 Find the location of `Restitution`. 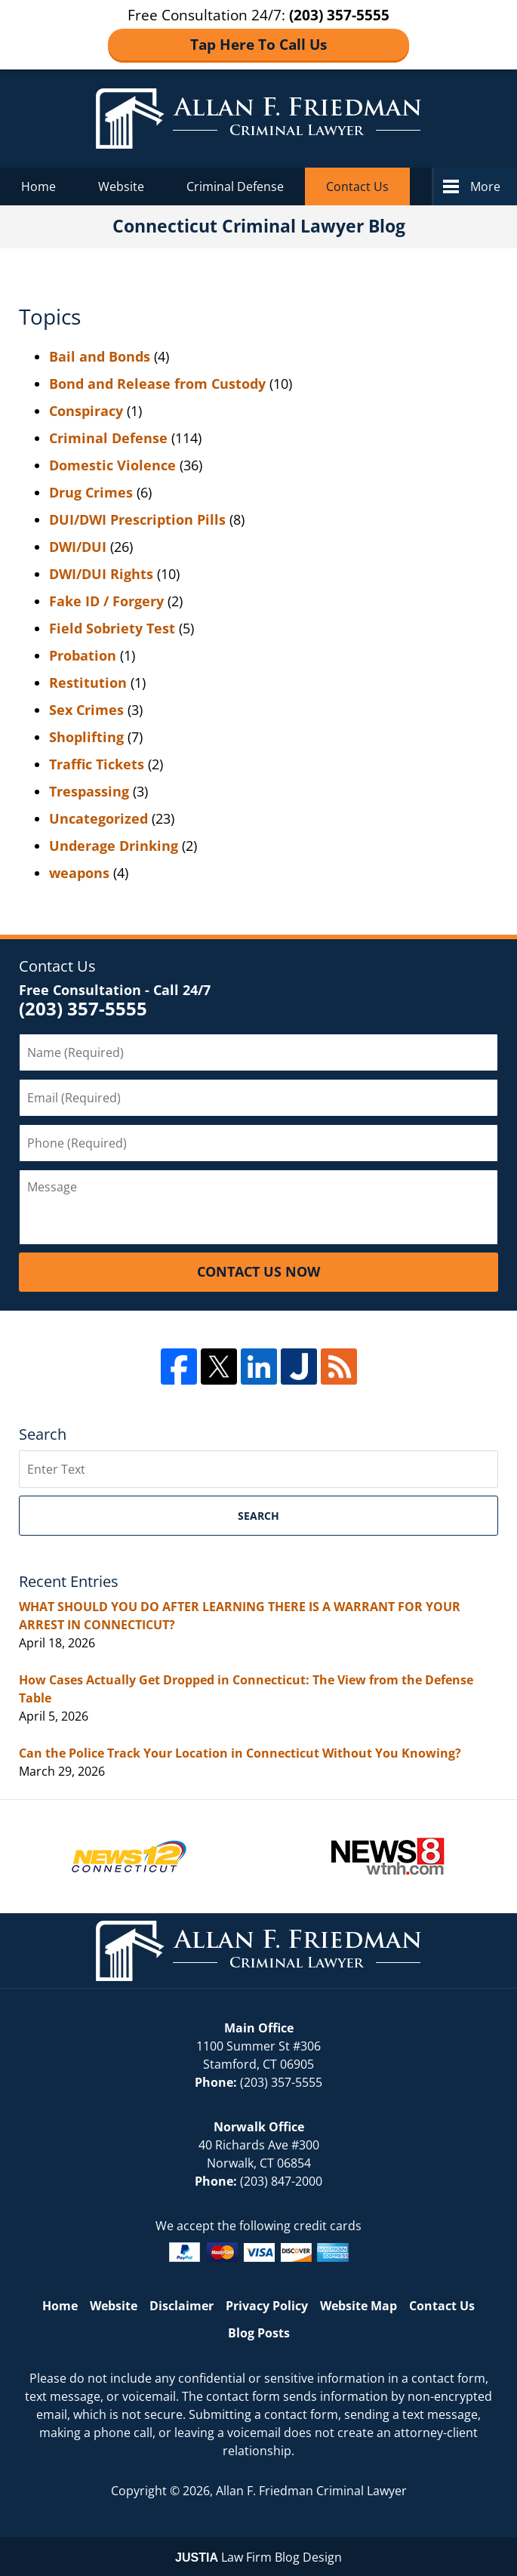

Restitution is located at coordinates (88, 682).